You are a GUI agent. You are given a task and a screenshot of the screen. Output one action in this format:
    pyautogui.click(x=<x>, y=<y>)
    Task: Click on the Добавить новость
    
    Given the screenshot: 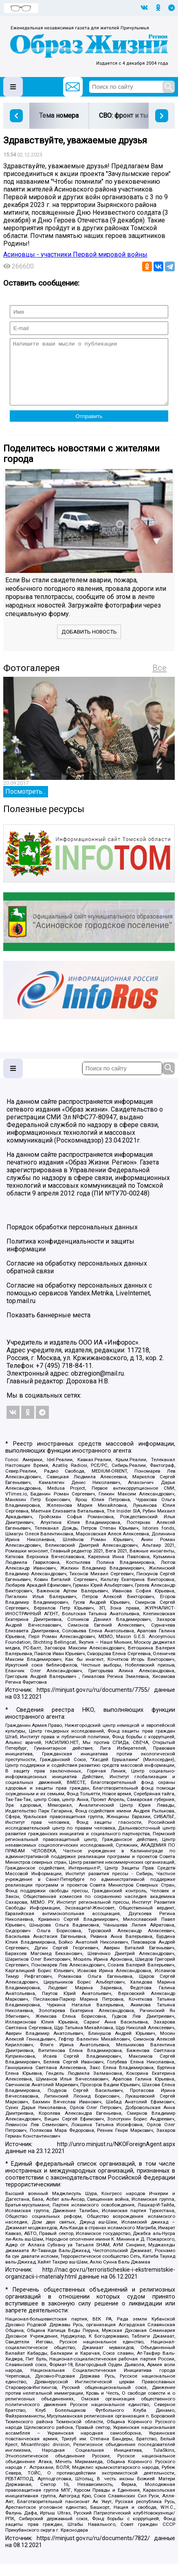 What is the action you would take?
    pyautogui.click(x=89, y=644)
    